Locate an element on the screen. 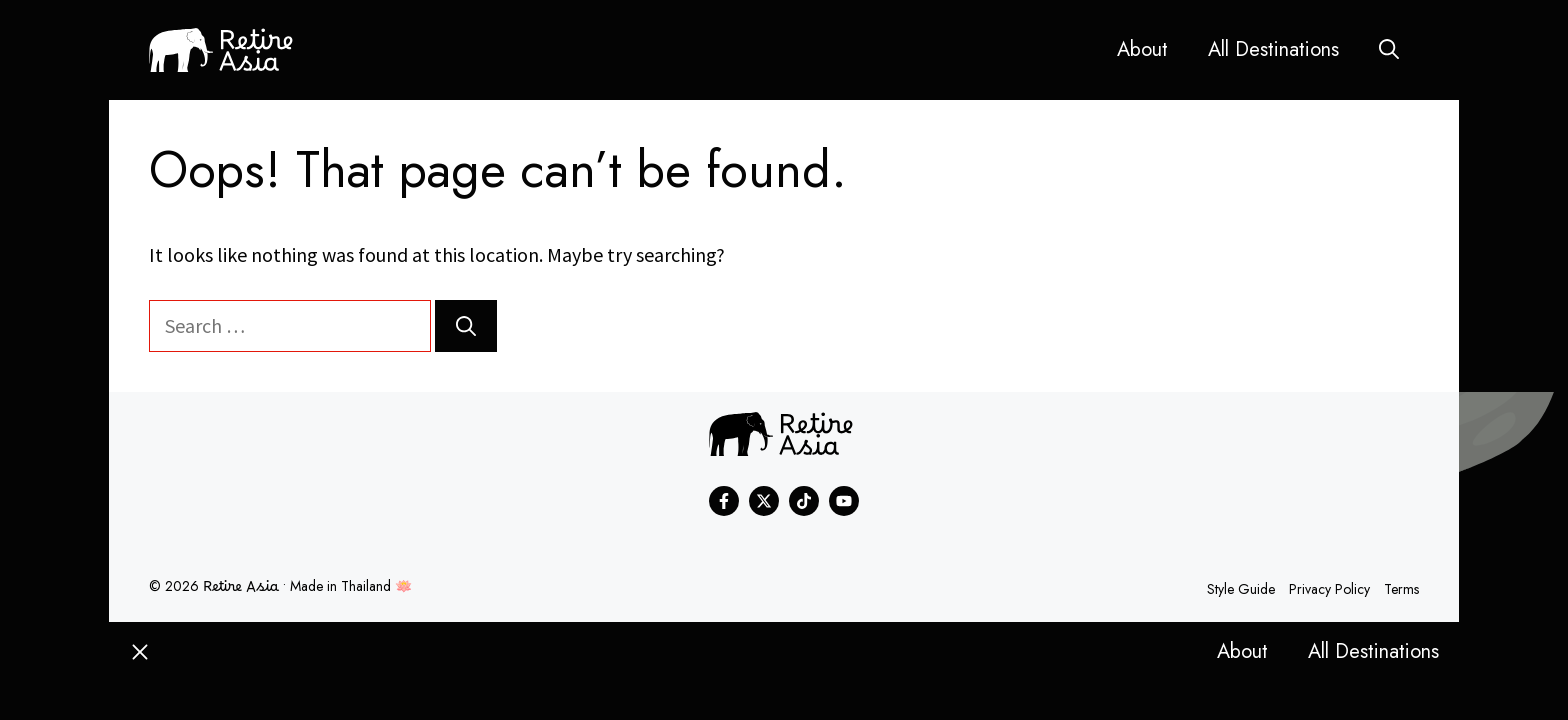  Terms is located at coordinates (1401, 589).